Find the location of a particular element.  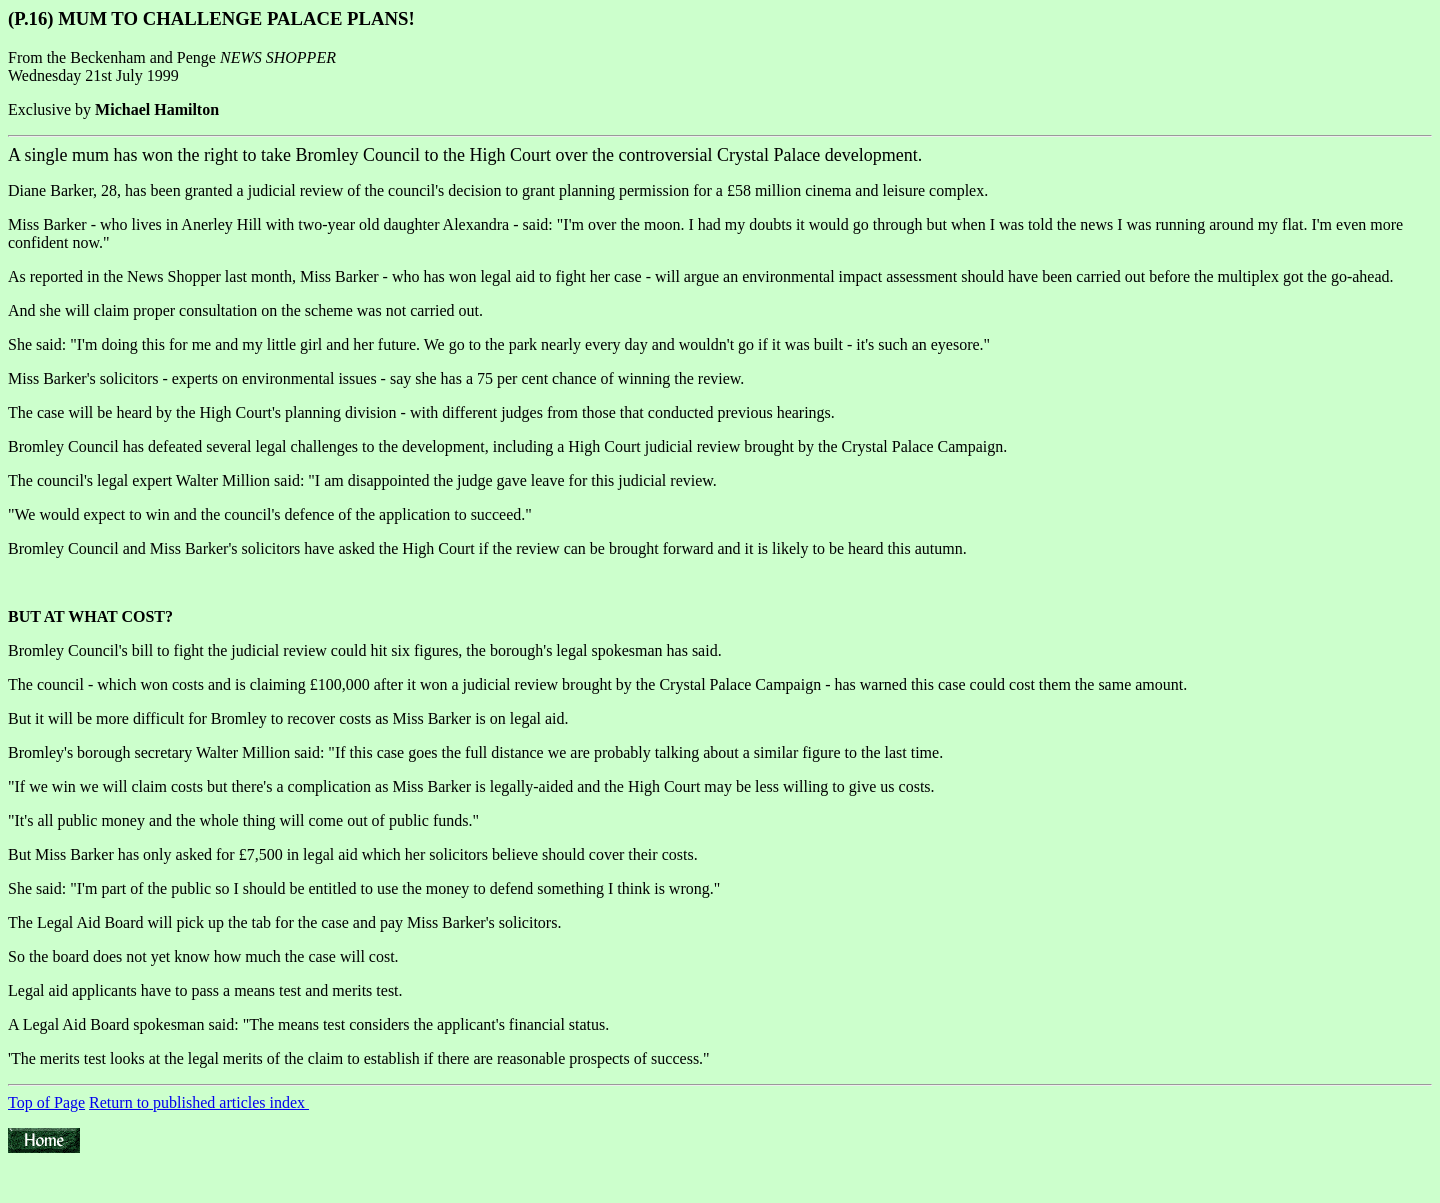

Return to published articles index is located at coordinates (199, 1102).